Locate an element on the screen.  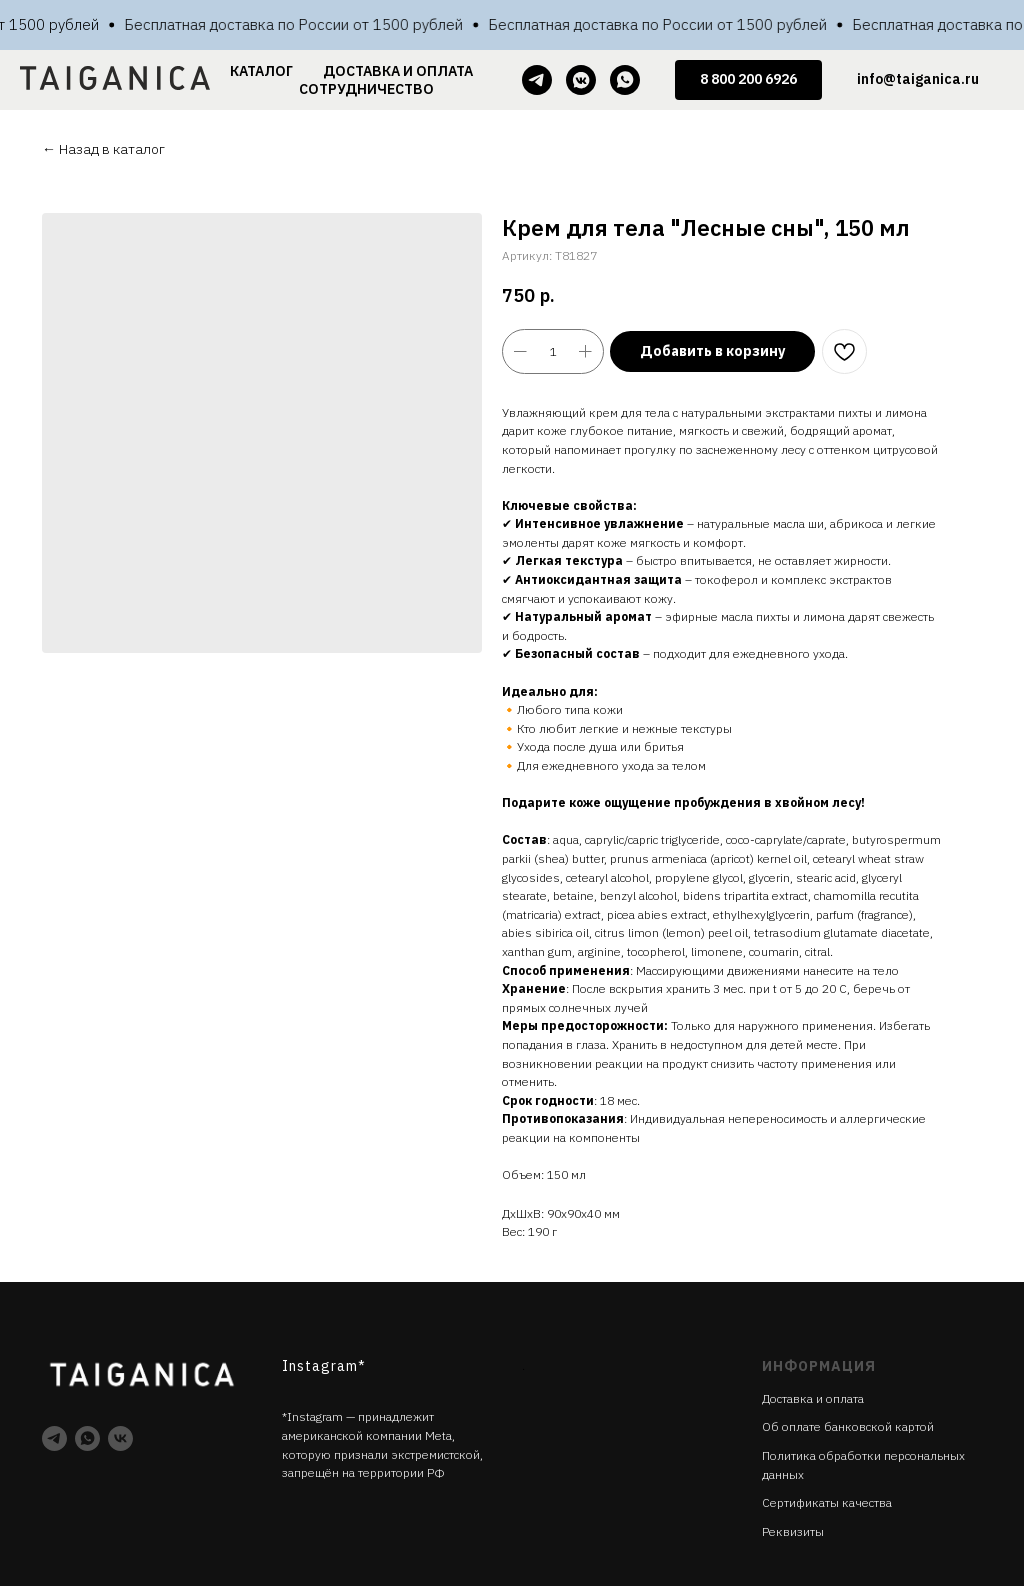
[telegram] is located at coordinates (537, 80).